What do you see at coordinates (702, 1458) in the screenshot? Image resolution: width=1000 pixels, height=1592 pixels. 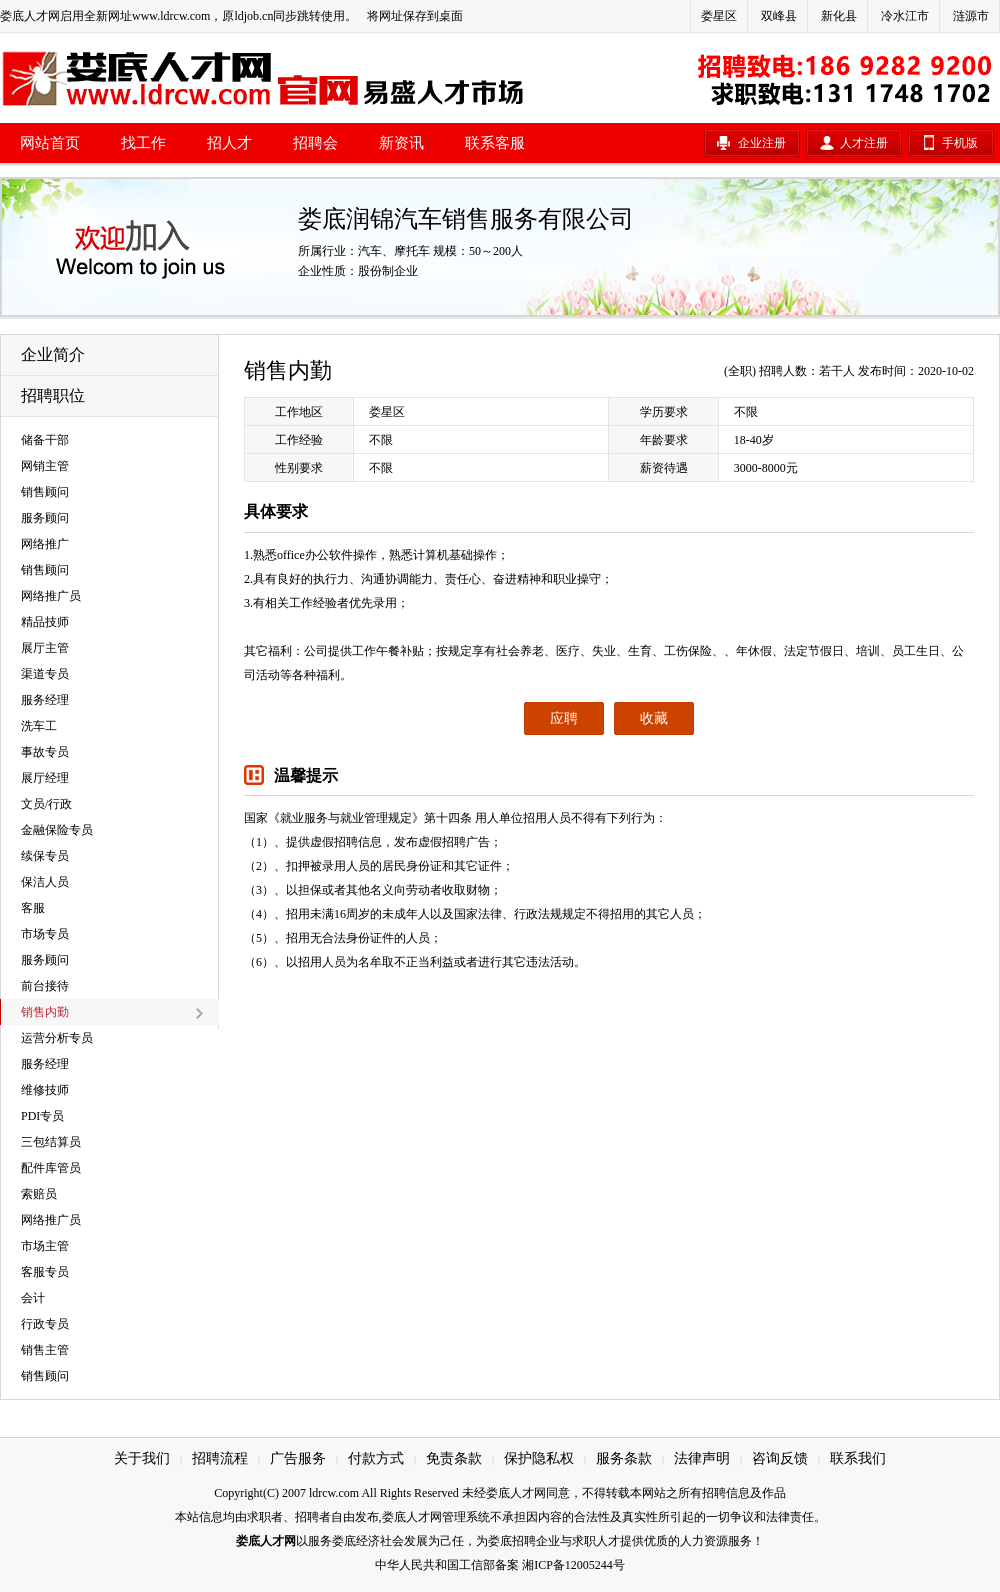 I see `法律声明` at bounding box center [702, 1458].